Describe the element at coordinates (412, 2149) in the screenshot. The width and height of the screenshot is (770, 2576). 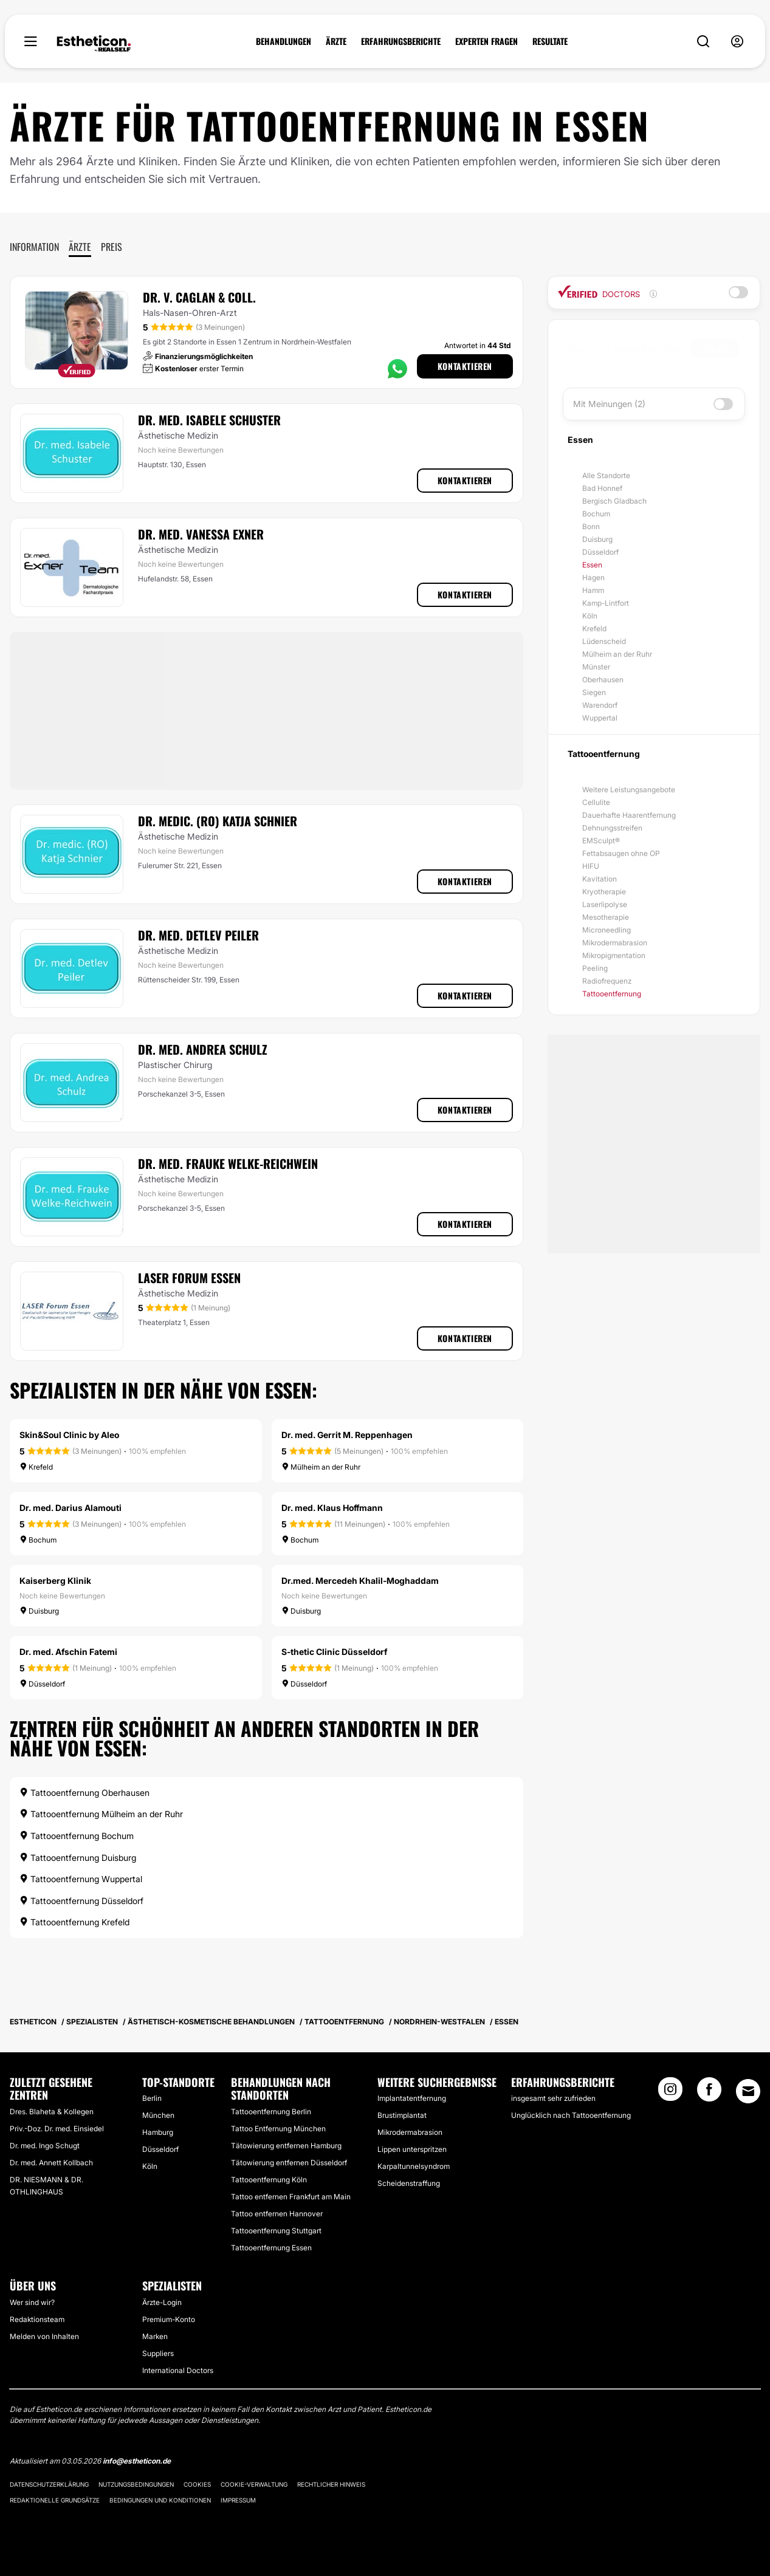
I see `Lippen unterspritzen` at that location.